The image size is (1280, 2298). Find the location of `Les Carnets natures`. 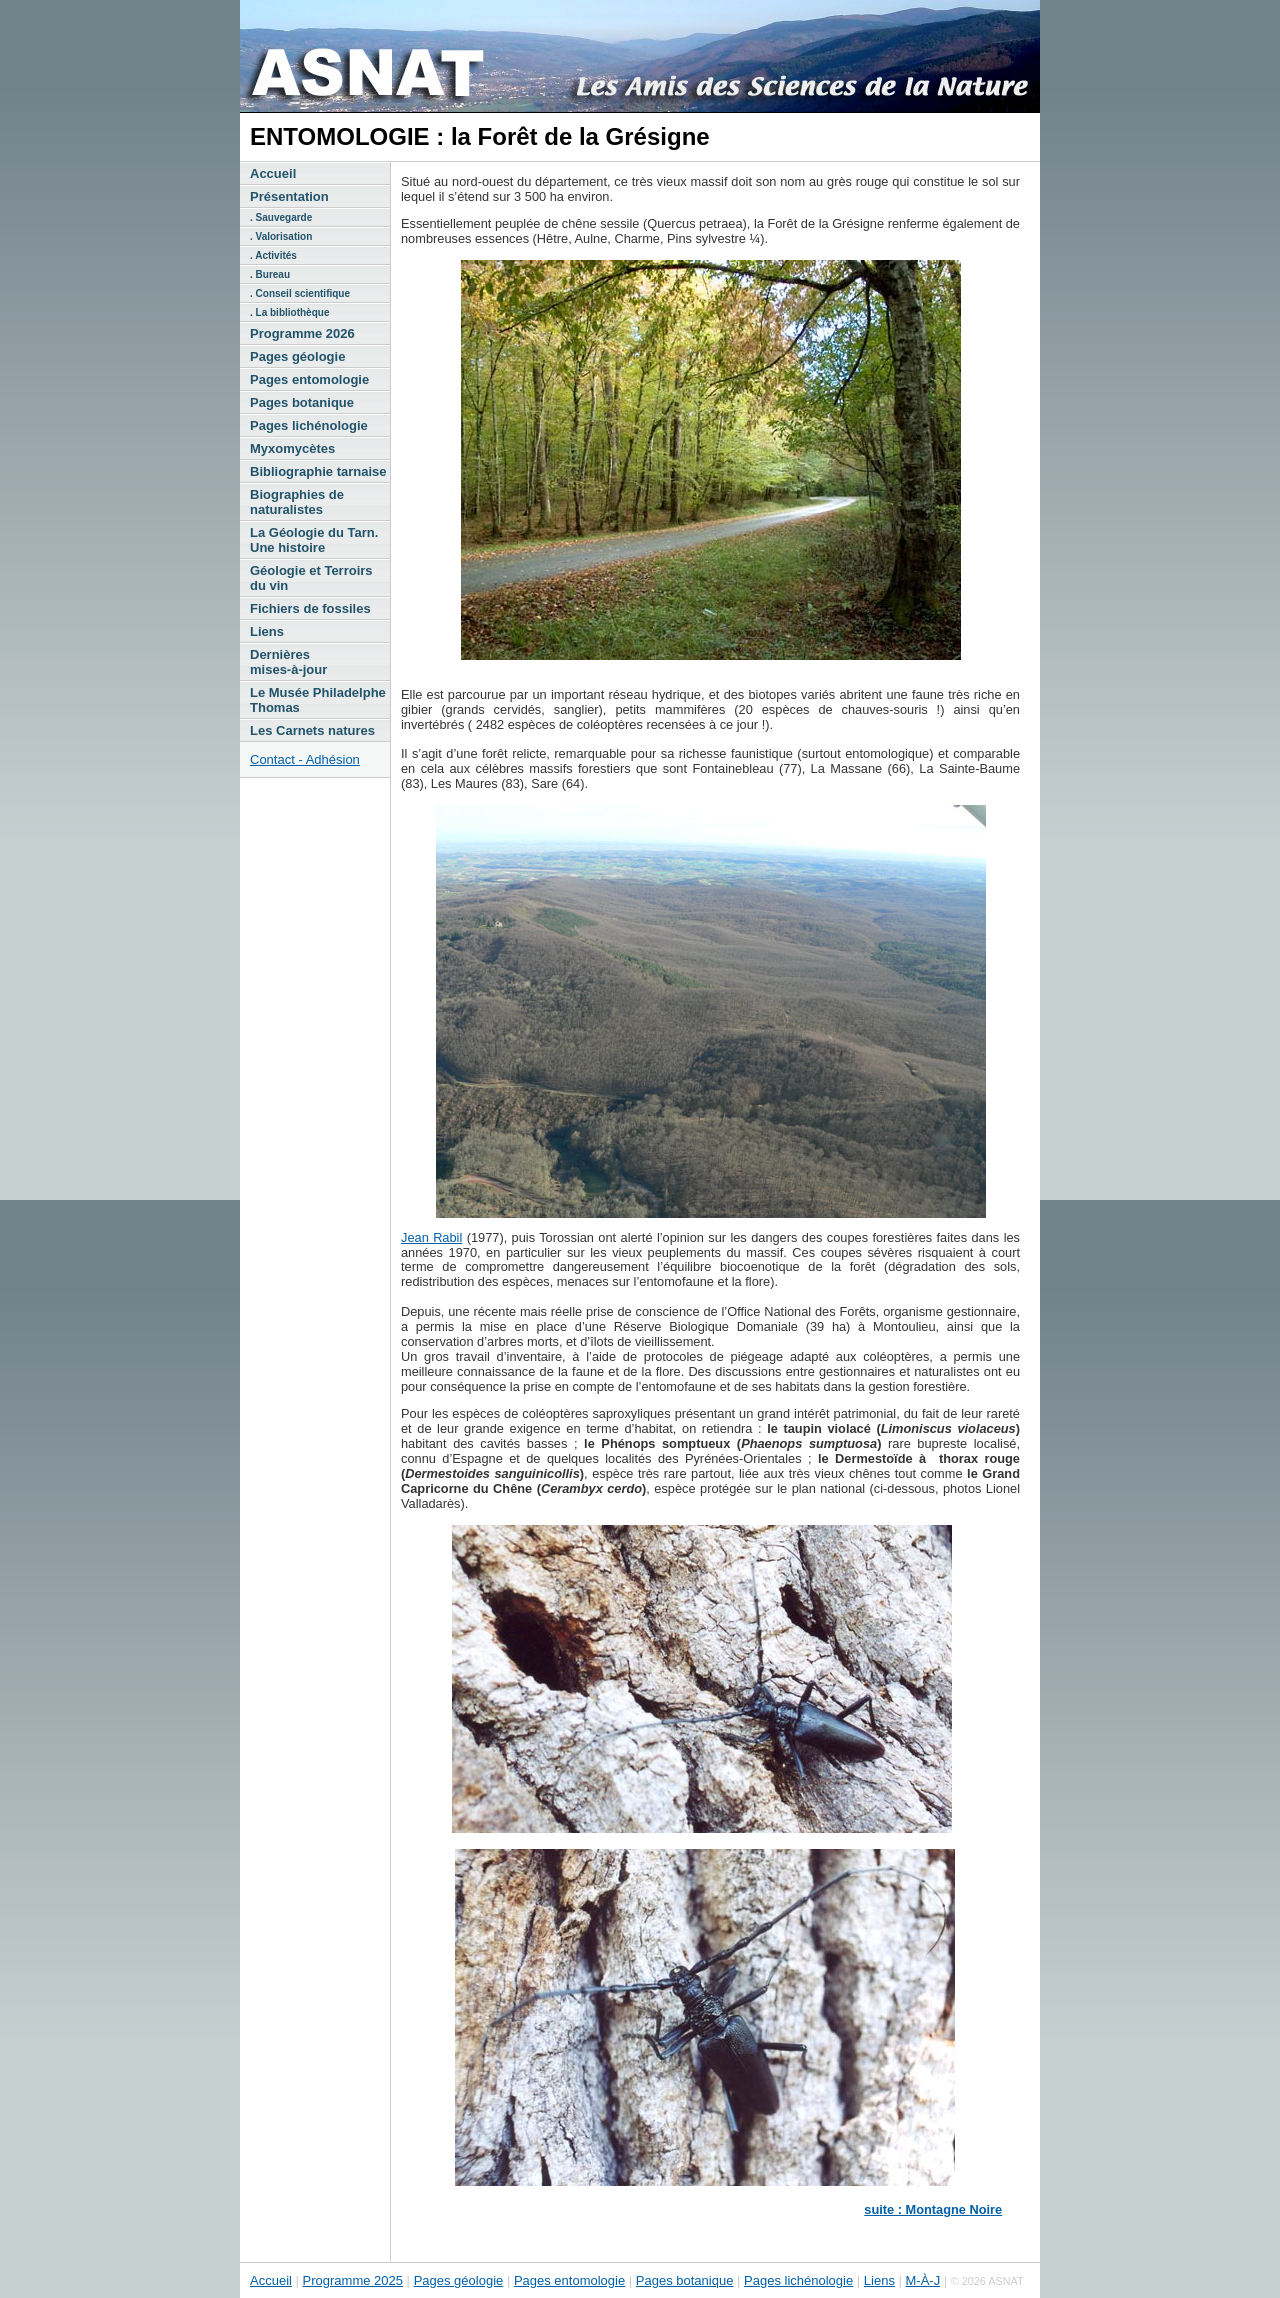

Les Carnets natures is located at coordinates (312, 730).